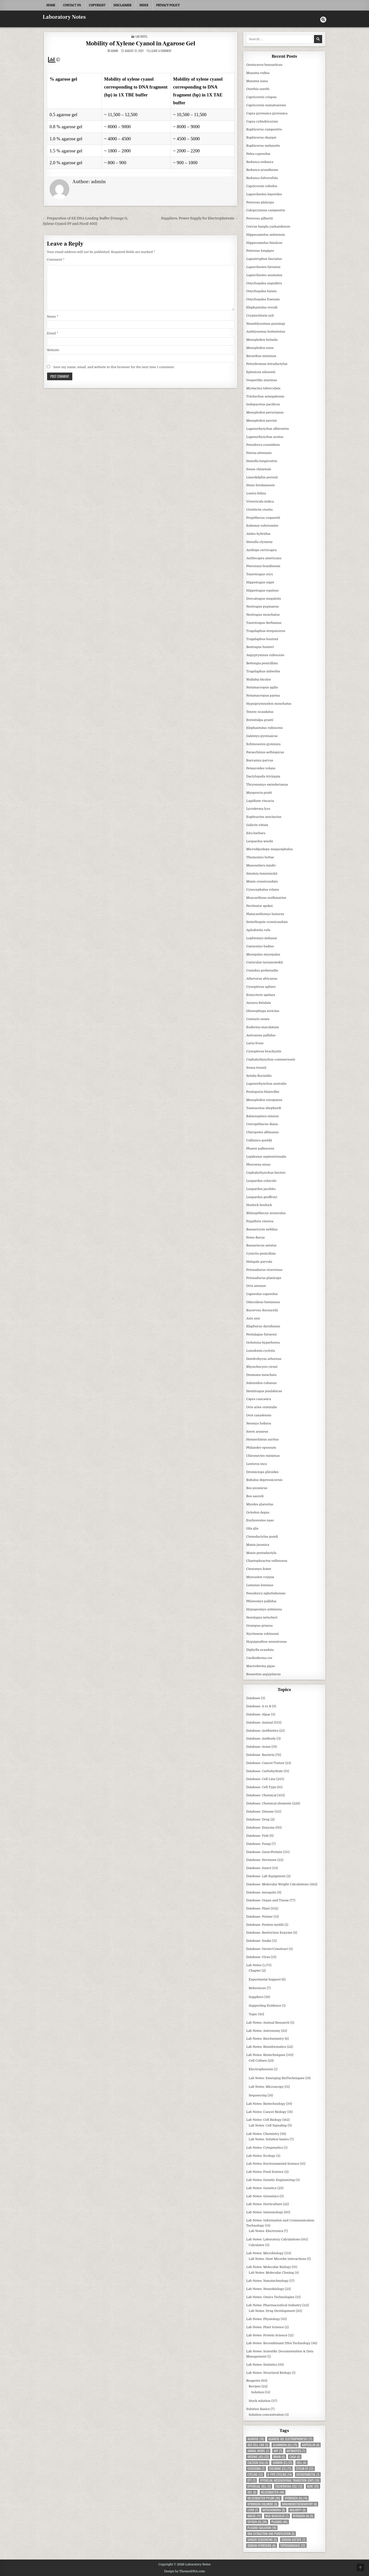  I want to click on Lab Notes: Host-Microbe interactions, so click(277, 2259).